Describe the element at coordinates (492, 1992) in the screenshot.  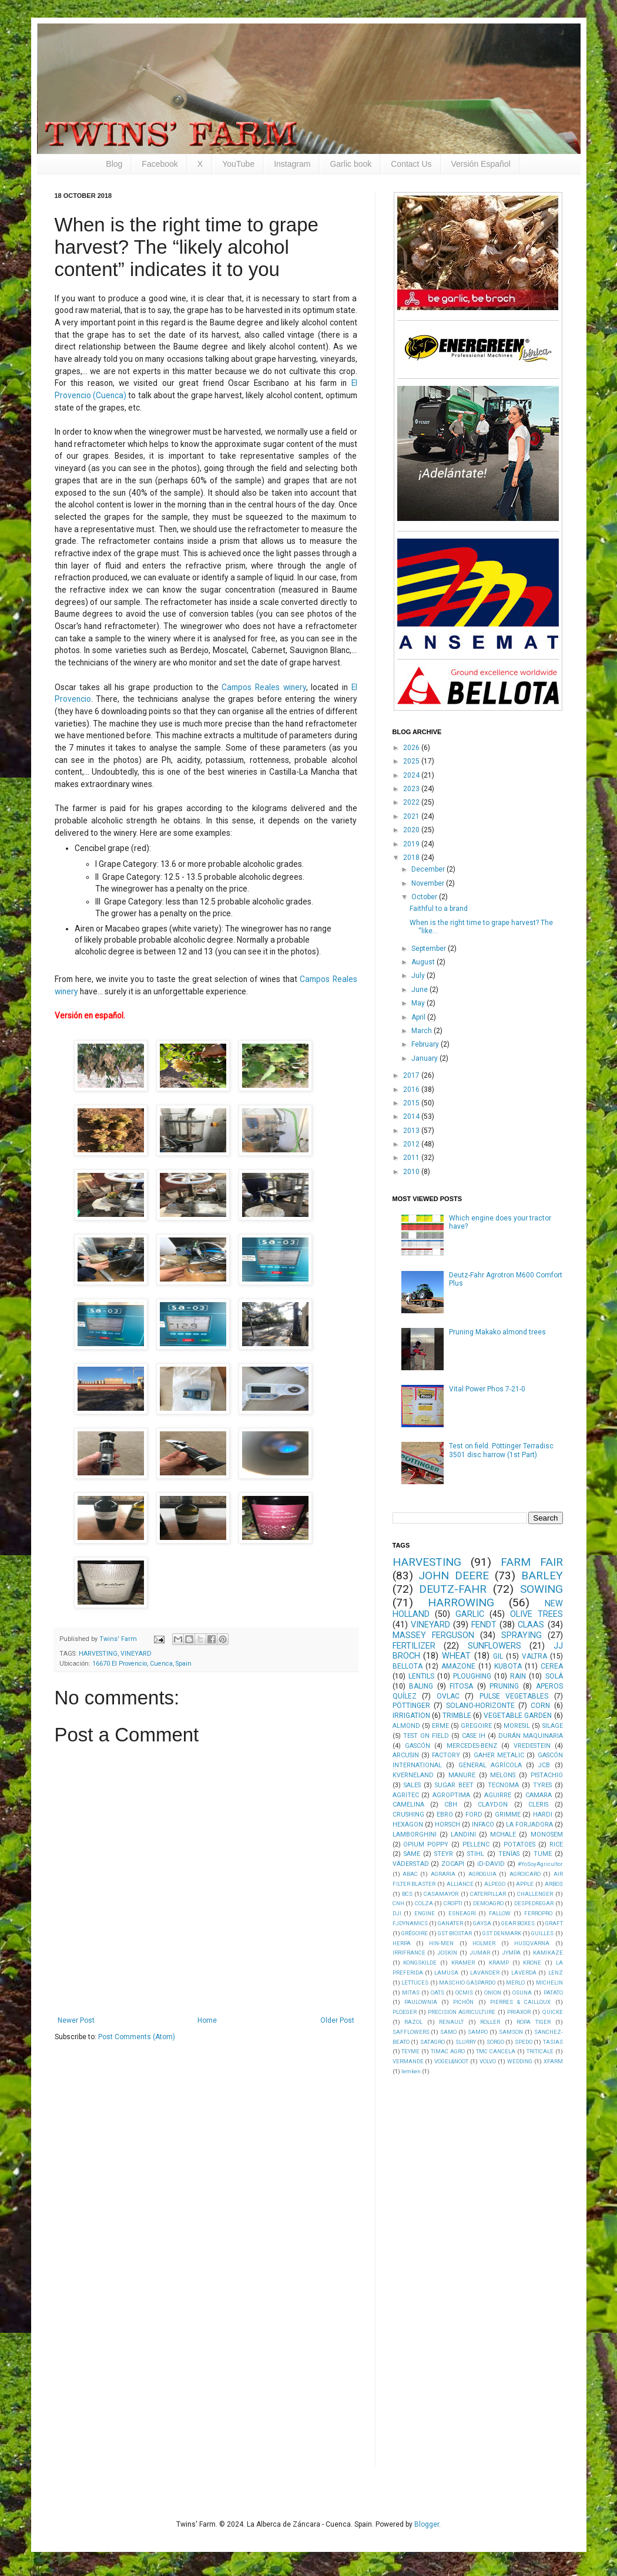
I see `ONION` at that location.